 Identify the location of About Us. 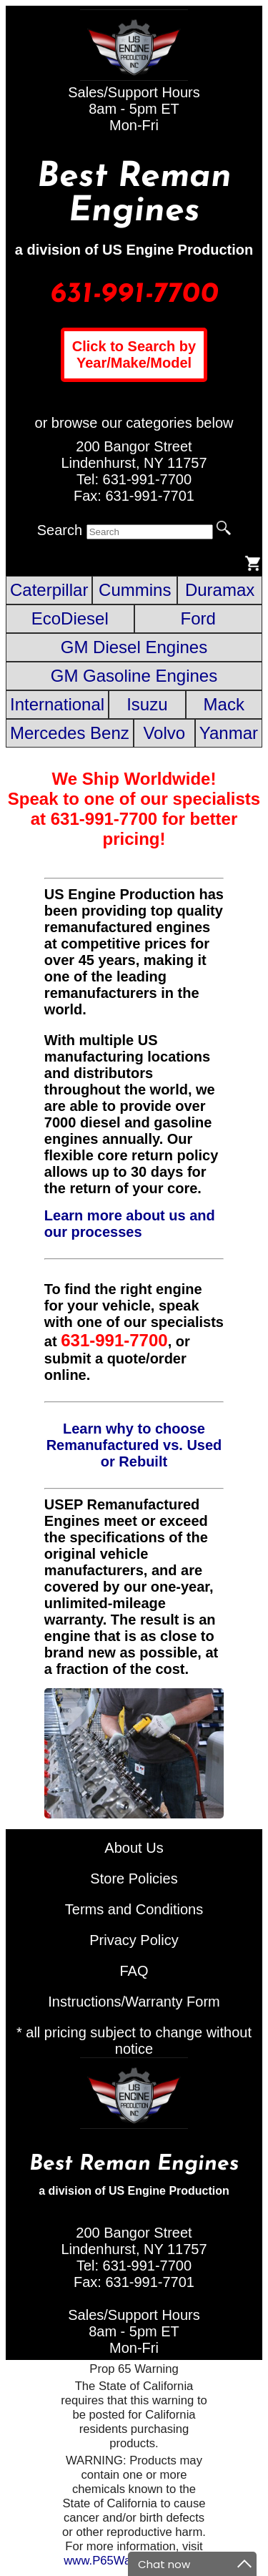
(133, 1848).